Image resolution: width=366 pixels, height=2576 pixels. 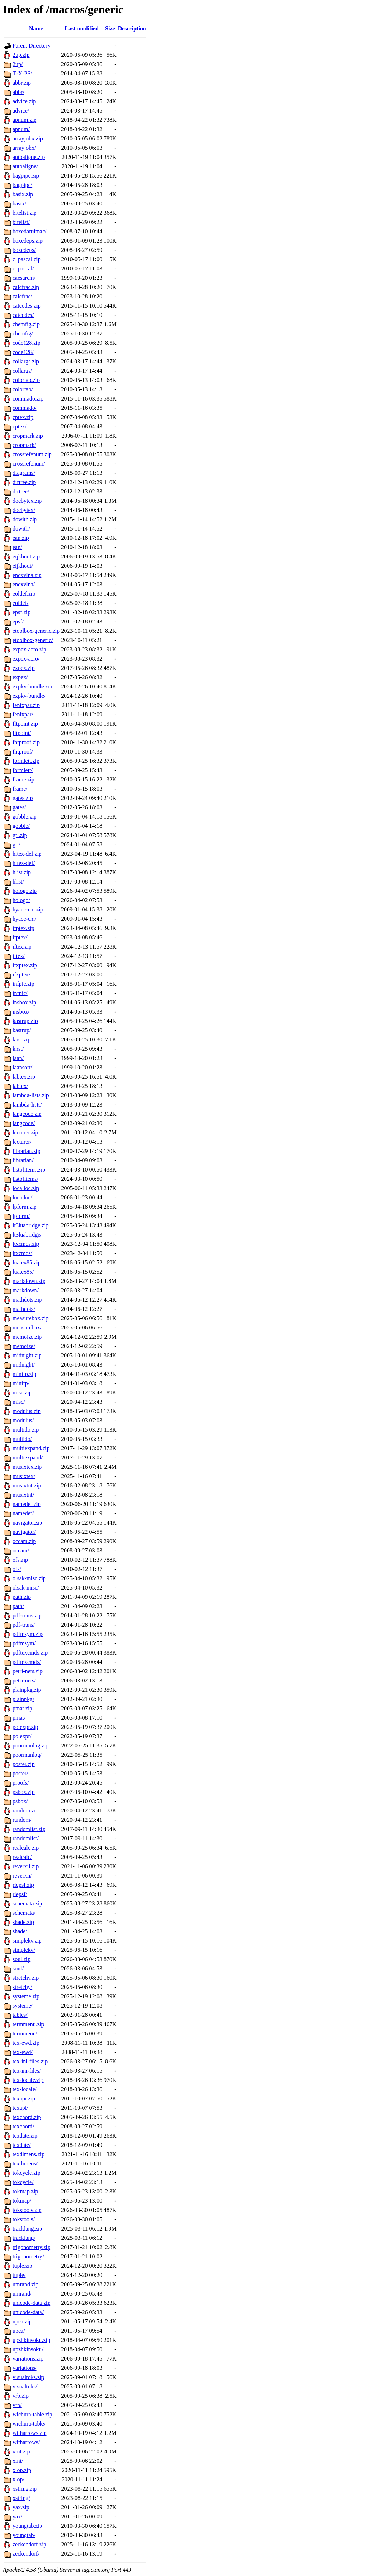 I want to click on listofitems/, so click(x=25, y=1179).